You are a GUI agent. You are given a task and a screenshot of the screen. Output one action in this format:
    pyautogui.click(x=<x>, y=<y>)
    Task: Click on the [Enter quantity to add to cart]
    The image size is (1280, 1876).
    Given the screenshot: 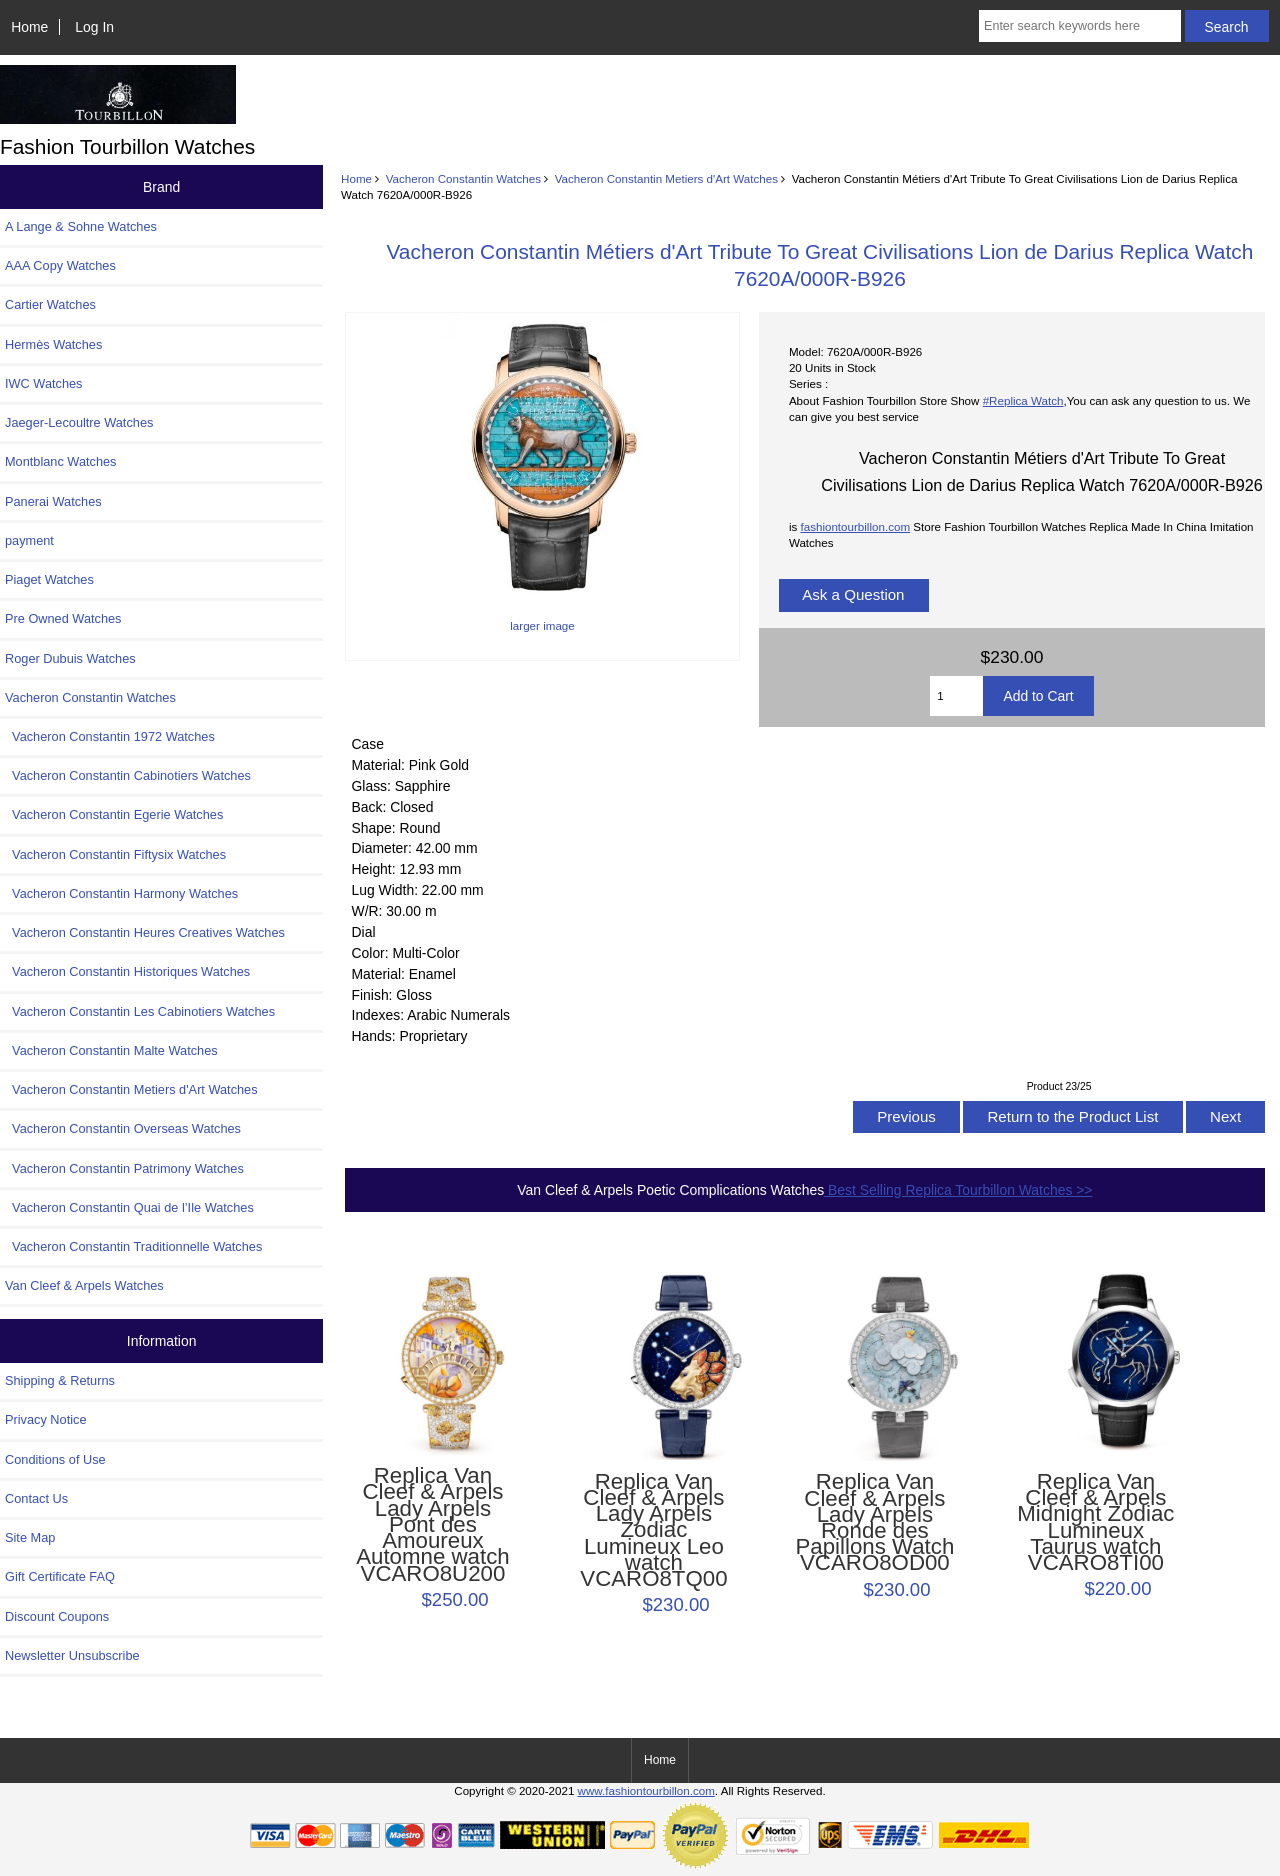 What is the action you would take?
    pyautogui.click(x=956, y=696)
    